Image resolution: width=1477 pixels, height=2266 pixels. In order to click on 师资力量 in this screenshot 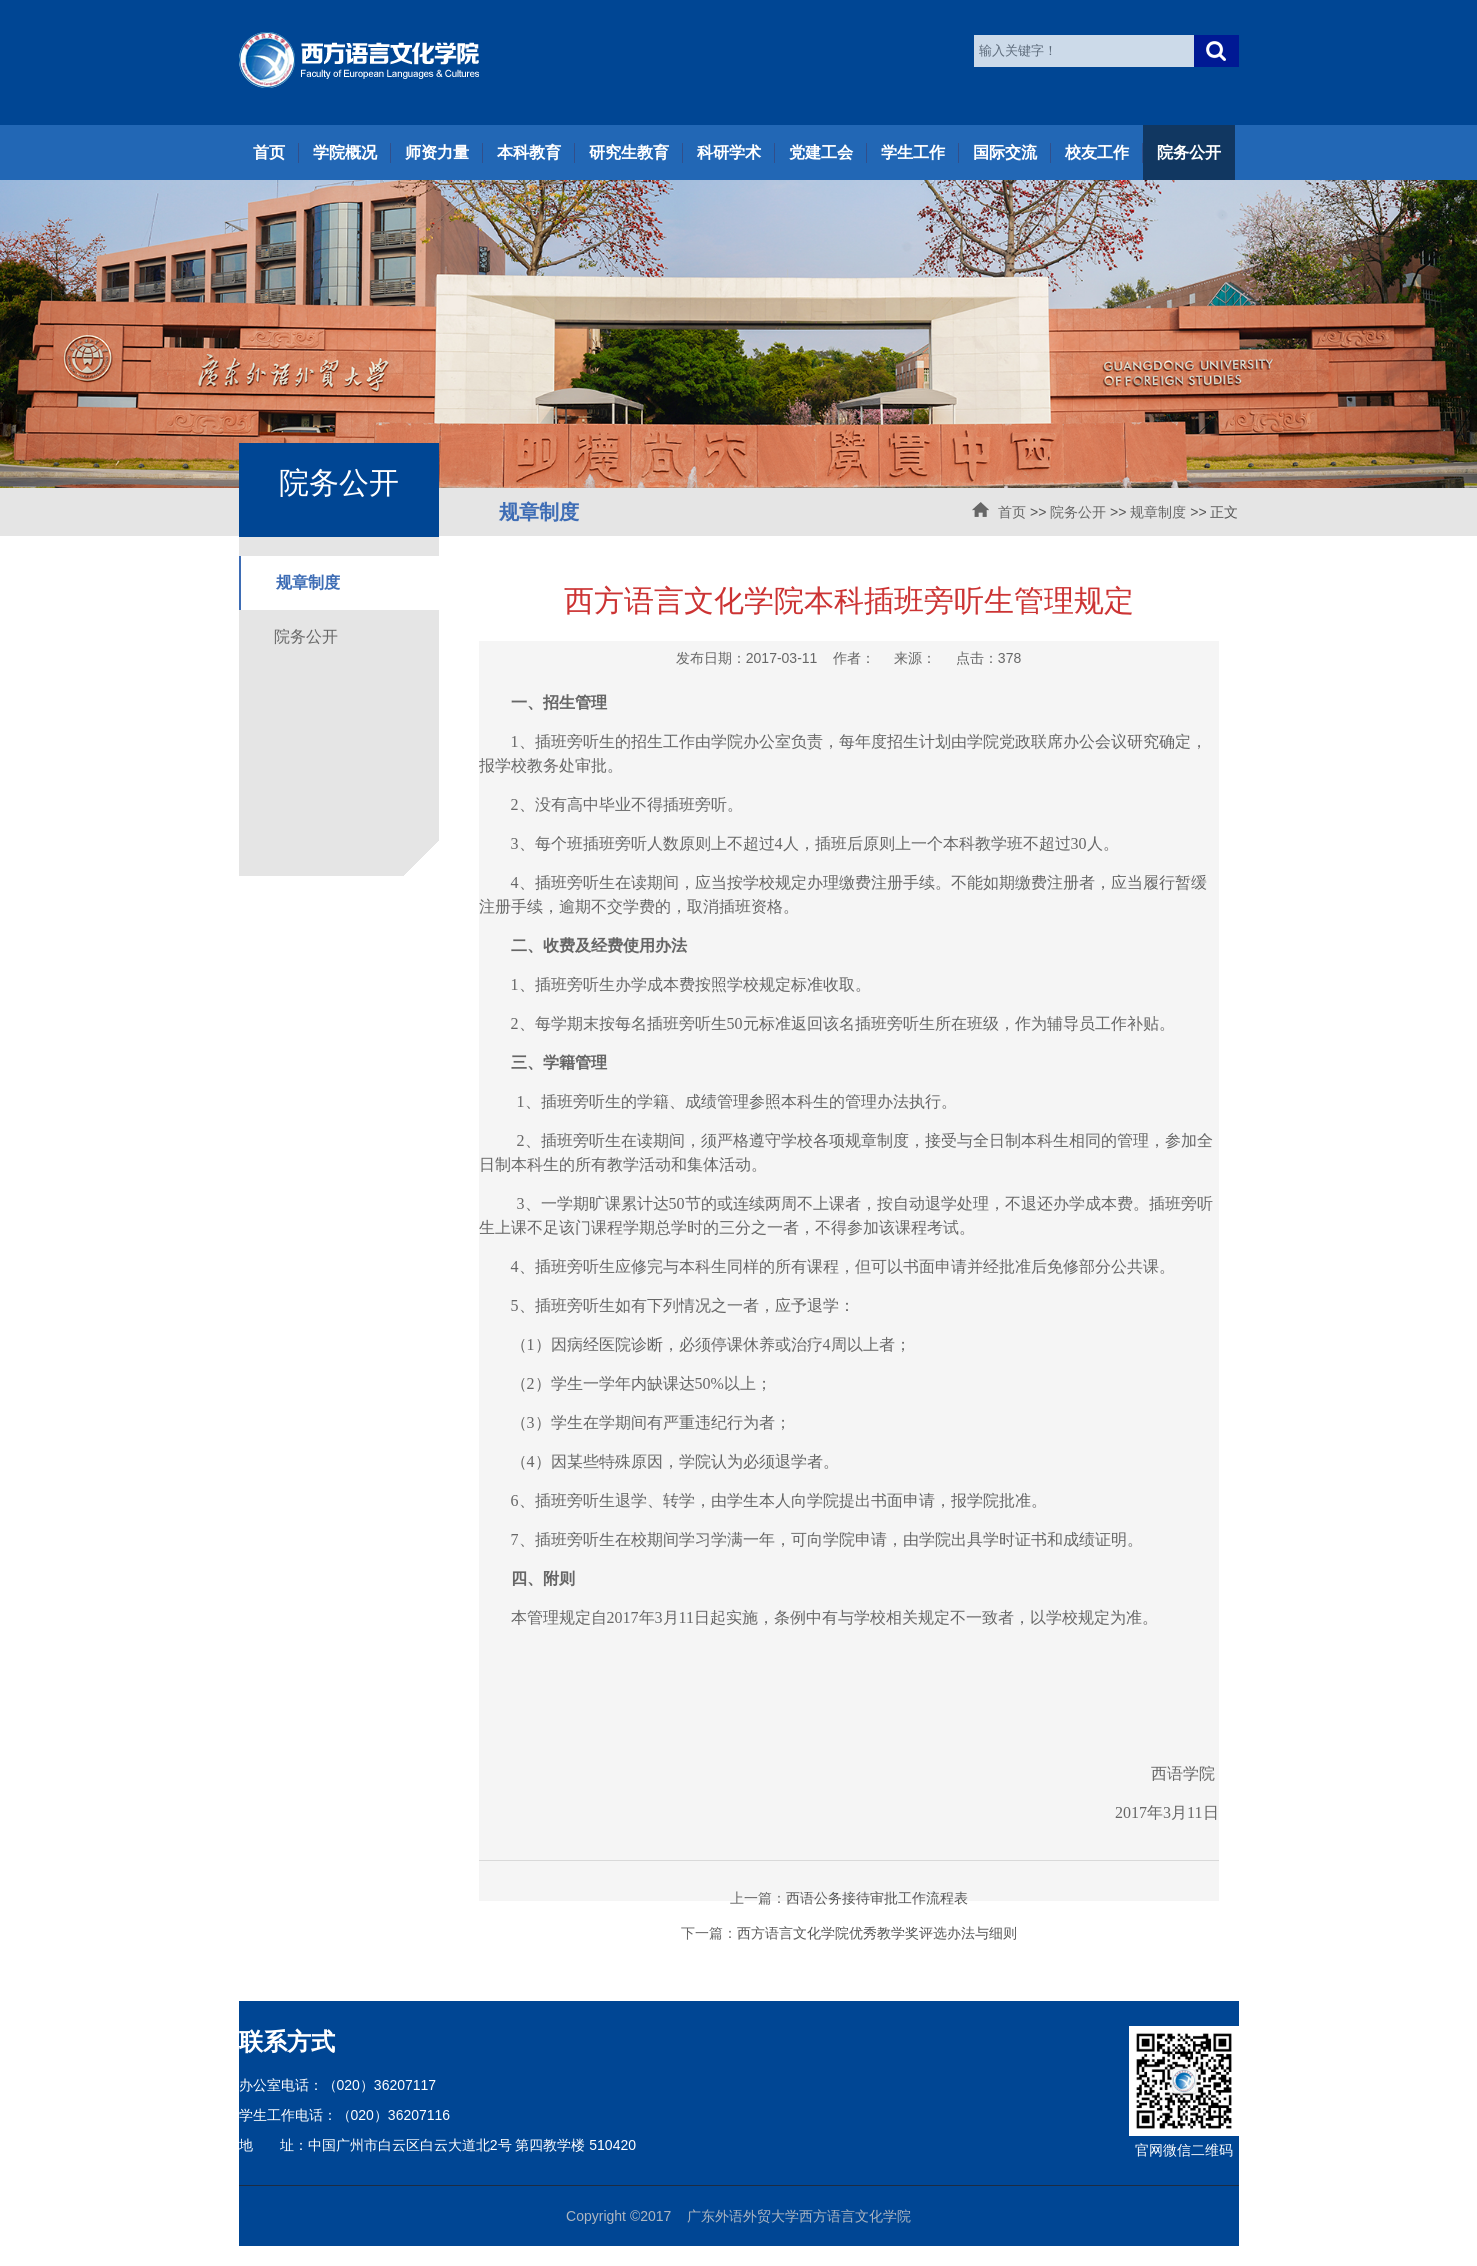, I will do `click(437, 152)`.